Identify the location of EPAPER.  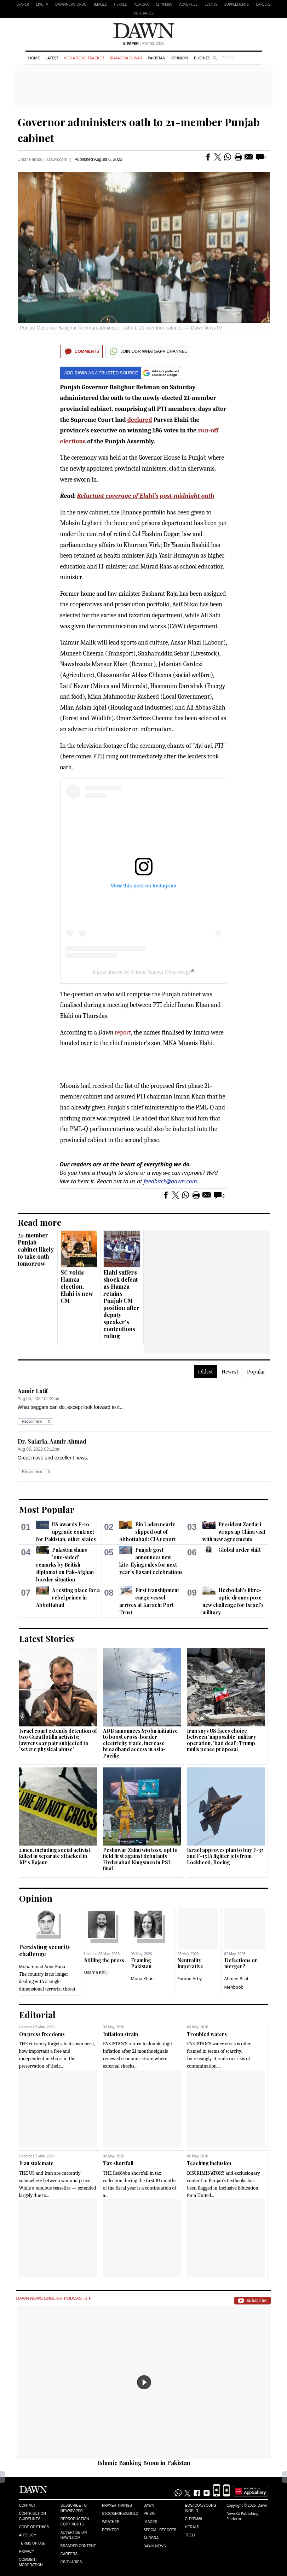
(22, 4).